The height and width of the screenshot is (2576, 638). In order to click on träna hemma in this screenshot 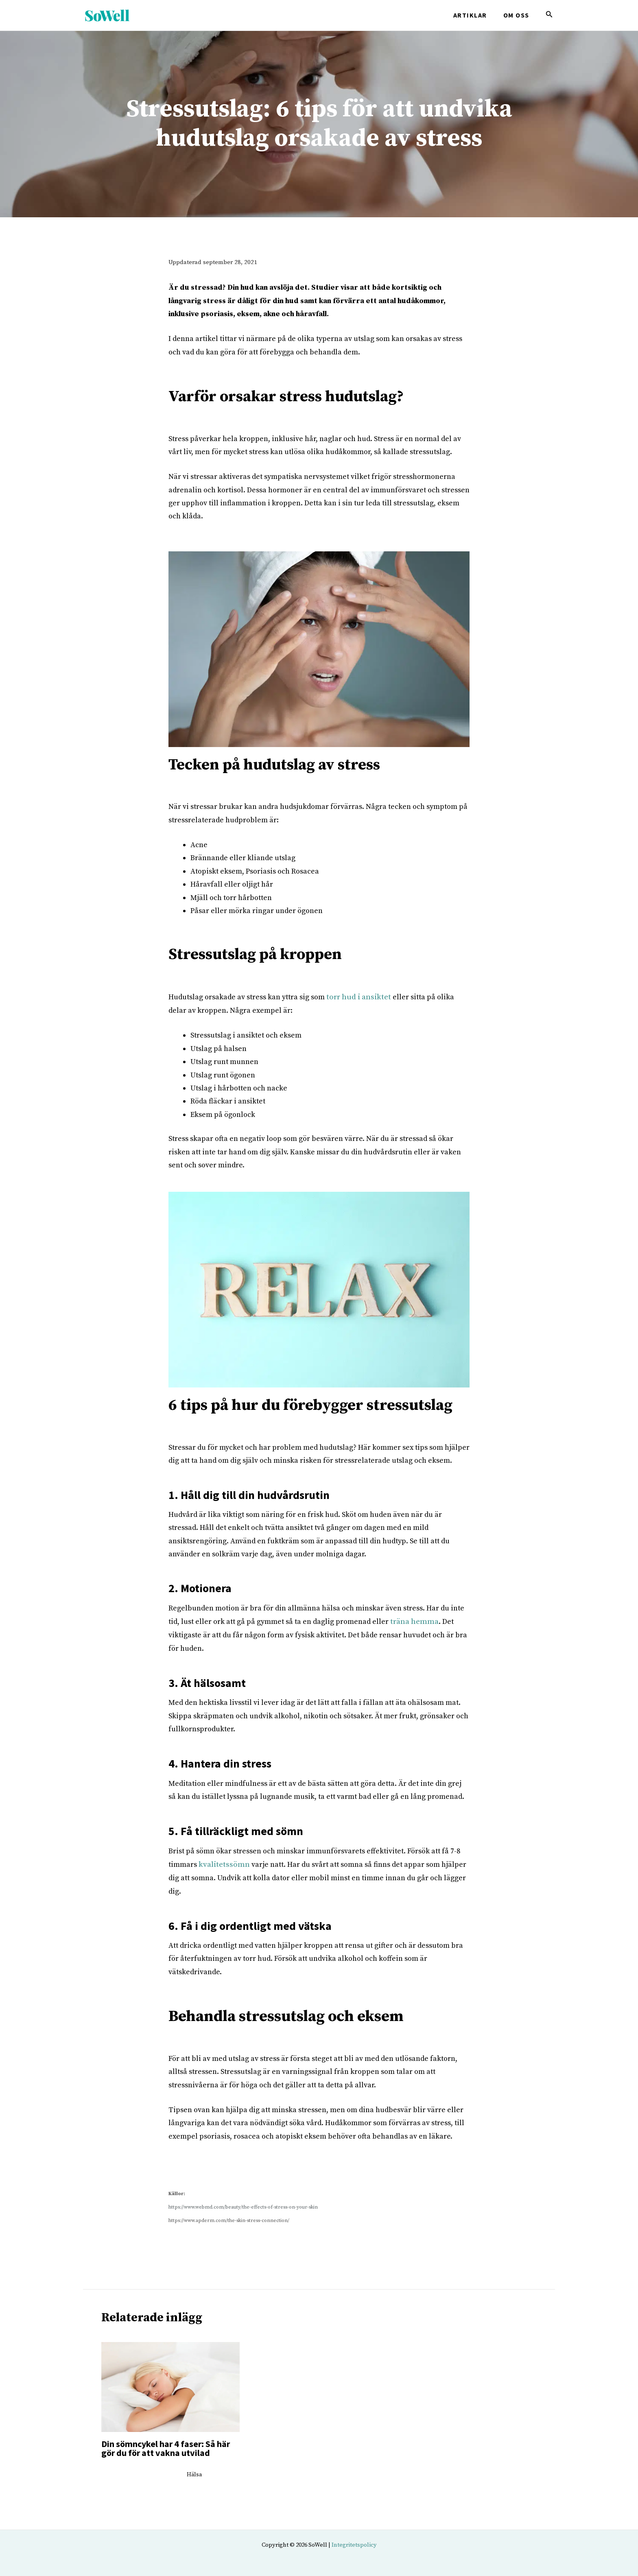, I will do `click(413, 1620)`.